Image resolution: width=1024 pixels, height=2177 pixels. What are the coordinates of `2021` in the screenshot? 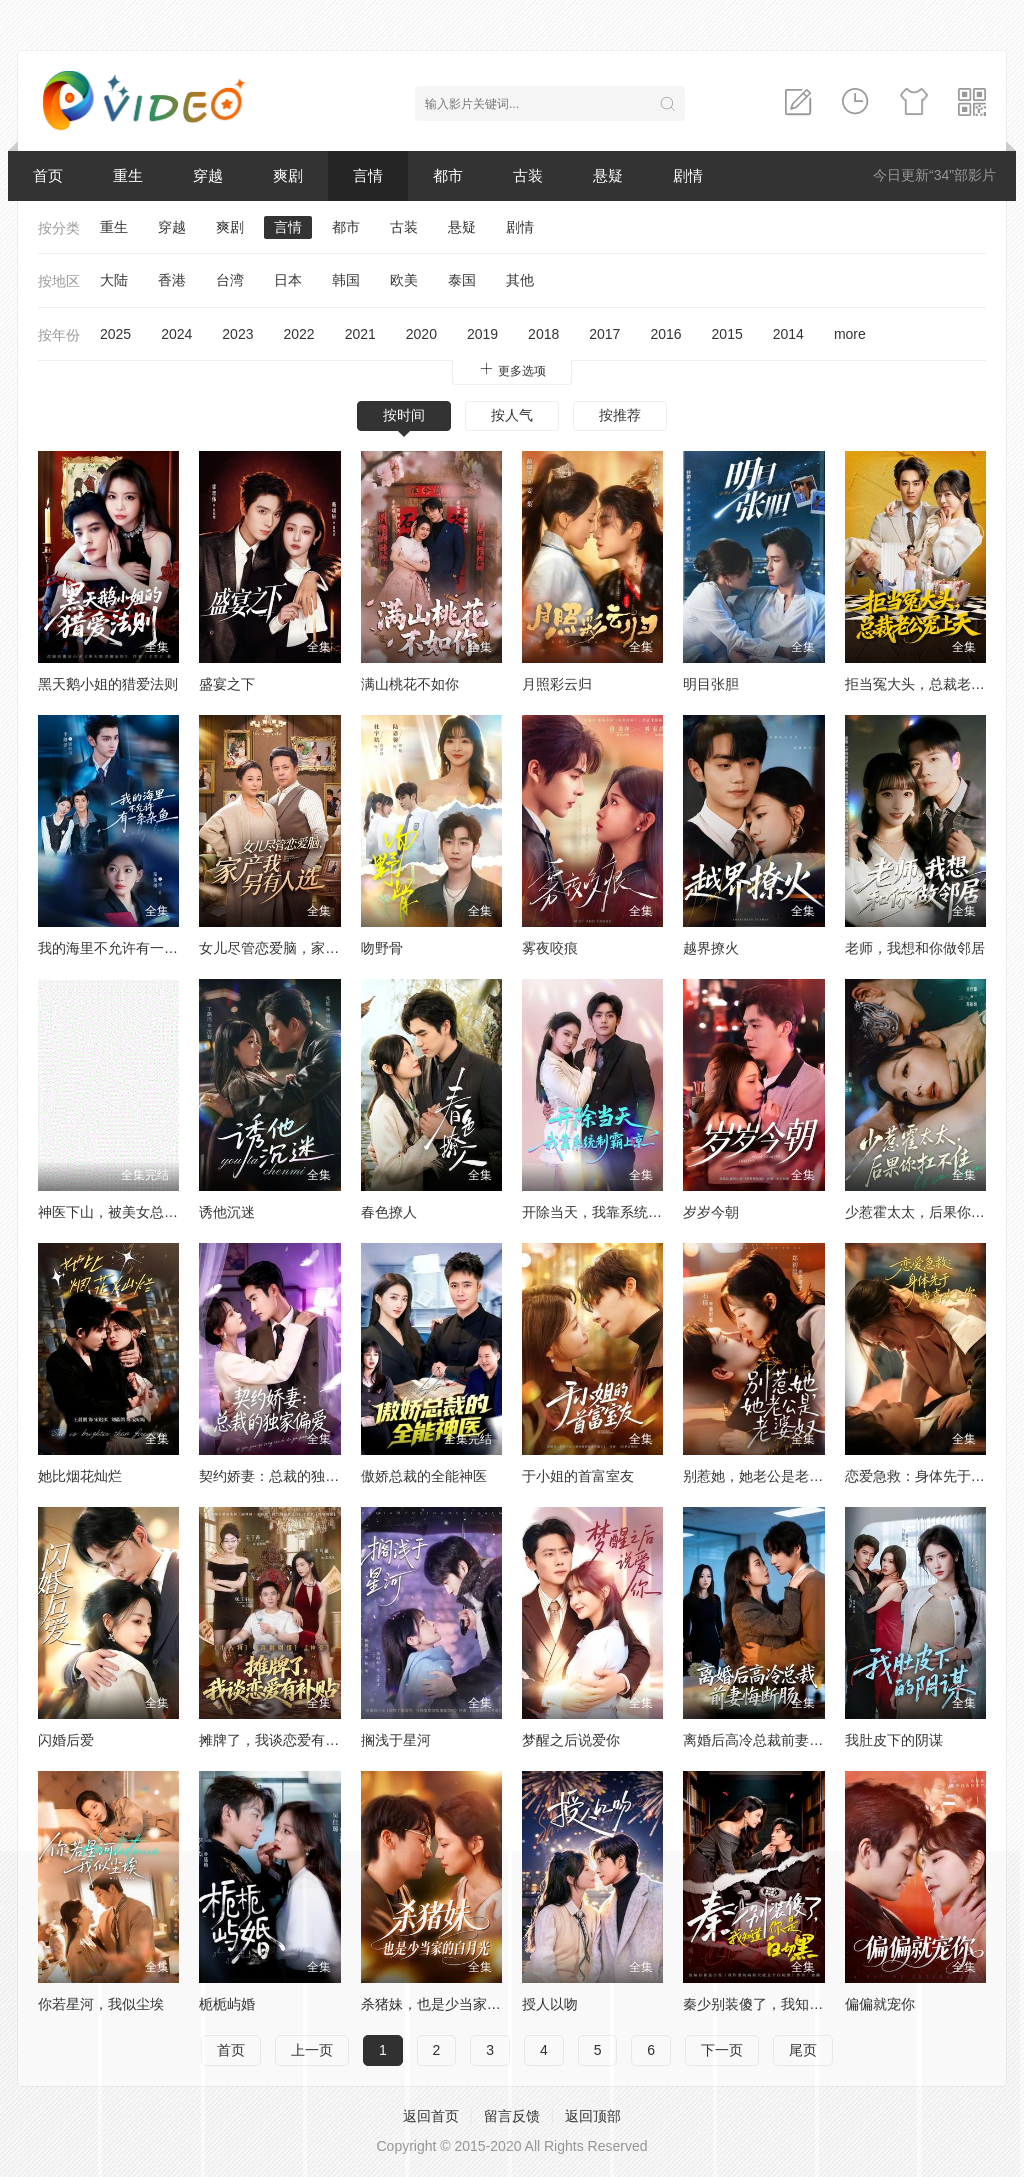 It's located at (360, 334).